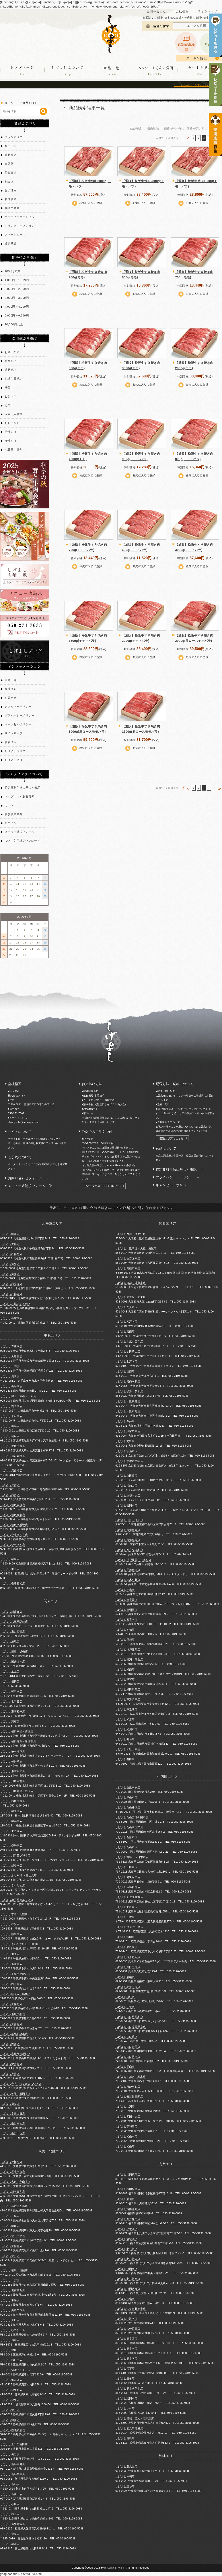 Image resolution: width=222 pixels, height=2576 pixels. What do you see at coordinates (12, 2464) in the screenshot?
I see `しげよし新潟東港店` at bounding box center [12, 2464].